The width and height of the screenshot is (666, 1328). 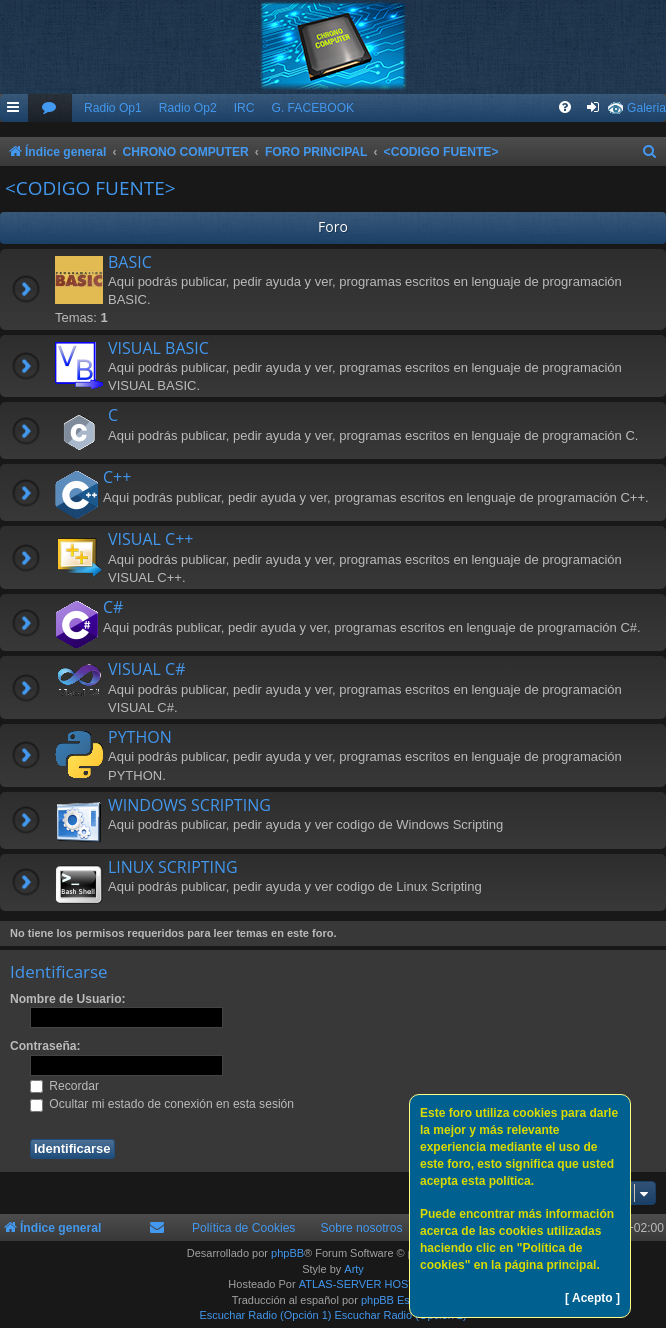 What do you see at coordinates (401, 1315) in the screenshot?
I see `Escuchar Radio (Opción 2)` at bounding box center [401, 1315].